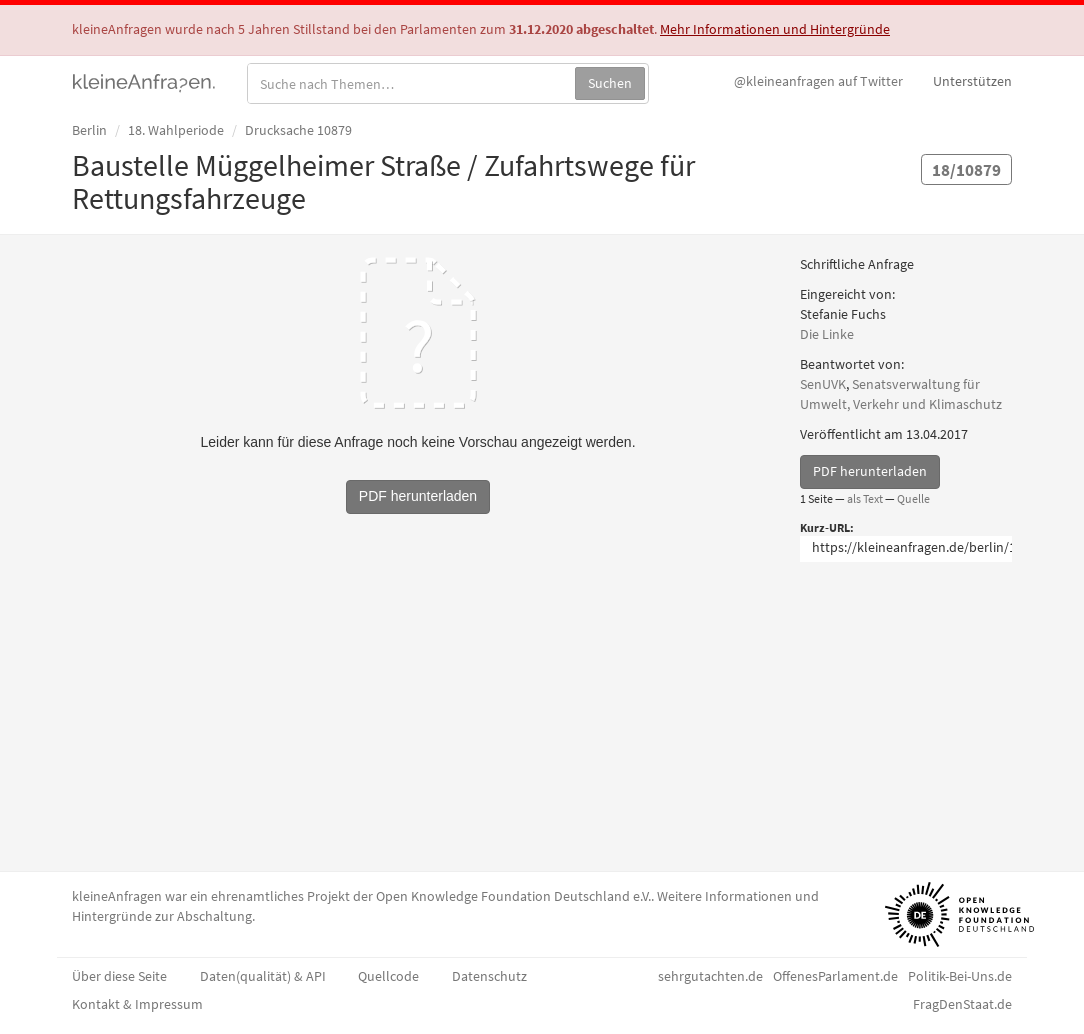  I want to click on OffenesParlament.de, so click(835, 976).